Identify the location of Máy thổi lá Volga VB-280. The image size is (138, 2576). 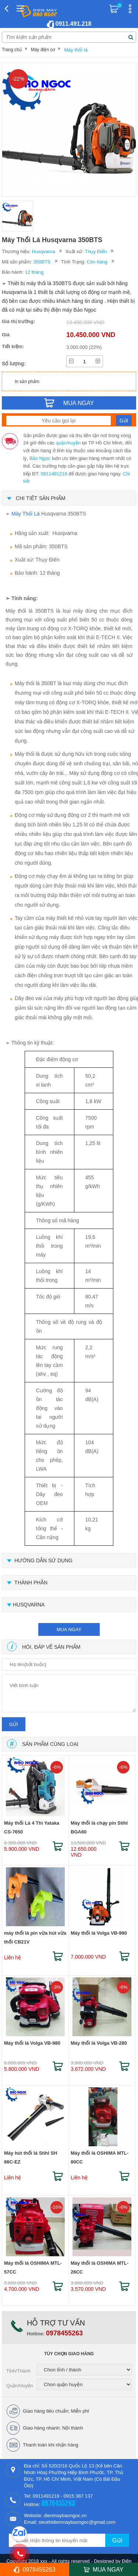
(99, 2043).